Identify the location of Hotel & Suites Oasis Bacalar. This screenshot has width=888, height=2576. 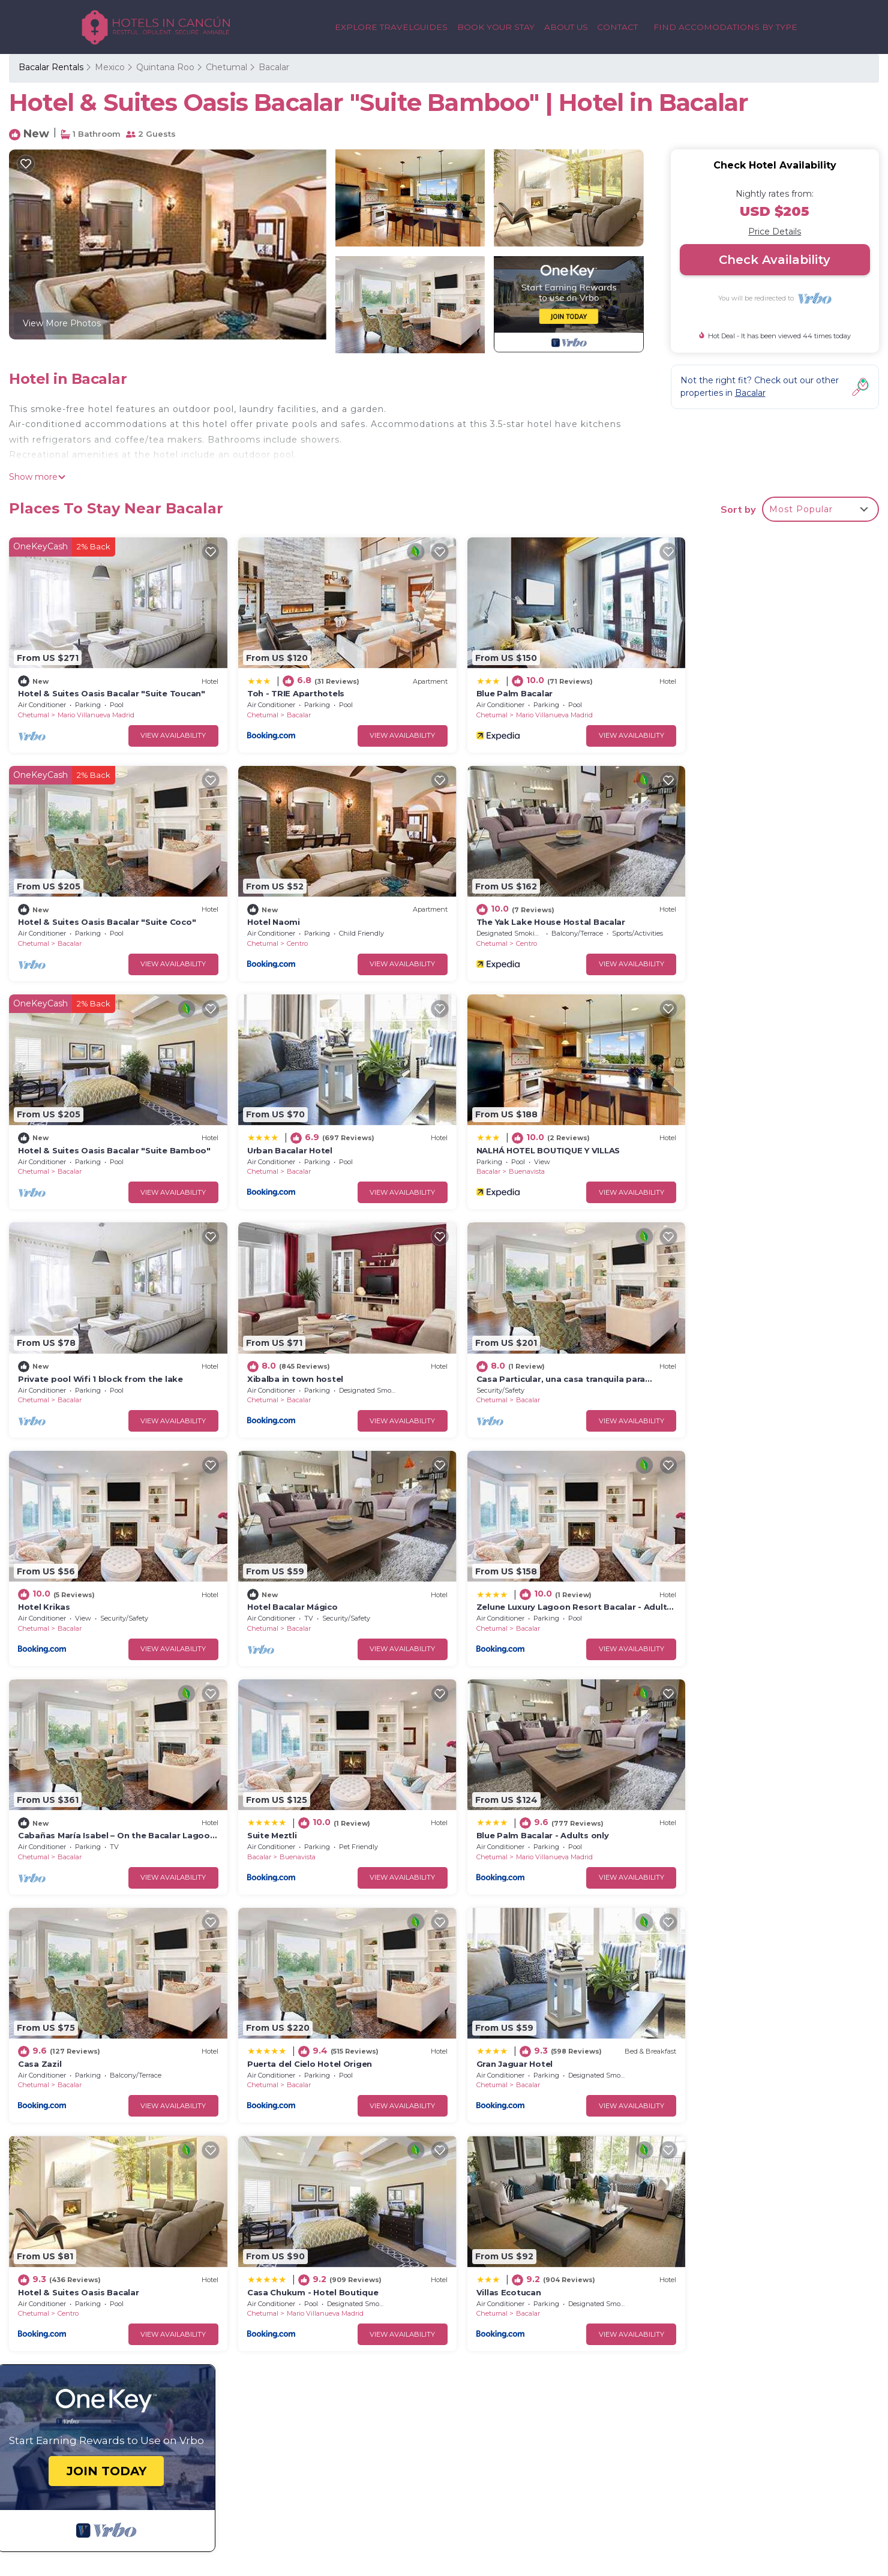
(298, 1803).